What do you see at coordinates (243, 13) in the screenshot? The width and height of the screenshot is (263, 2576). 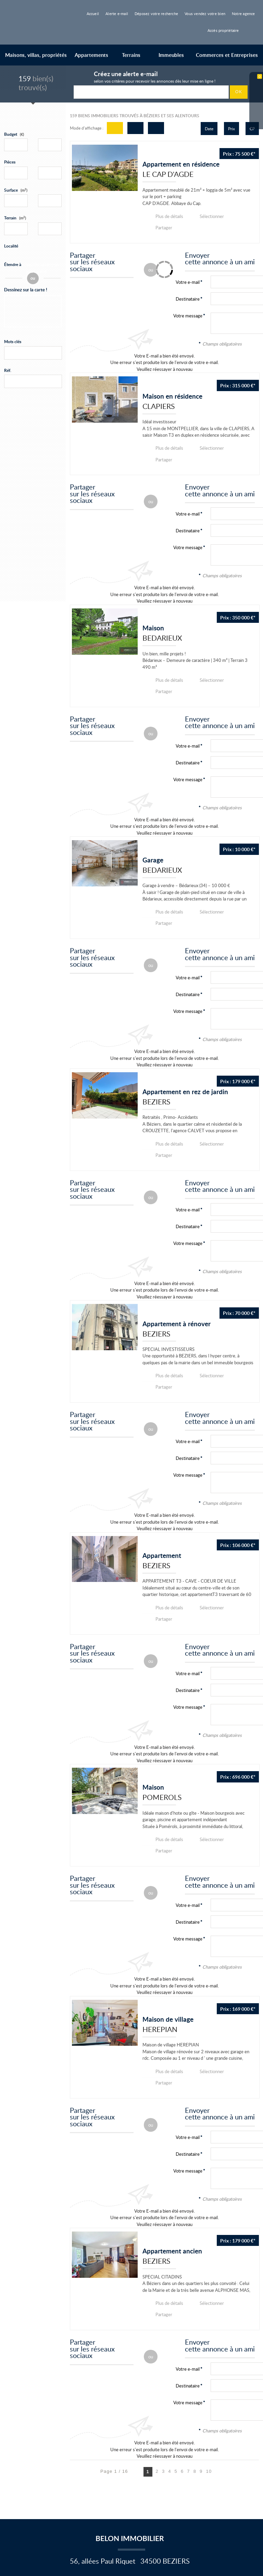 I see `Notre agence` at bounding box center [243, 13].